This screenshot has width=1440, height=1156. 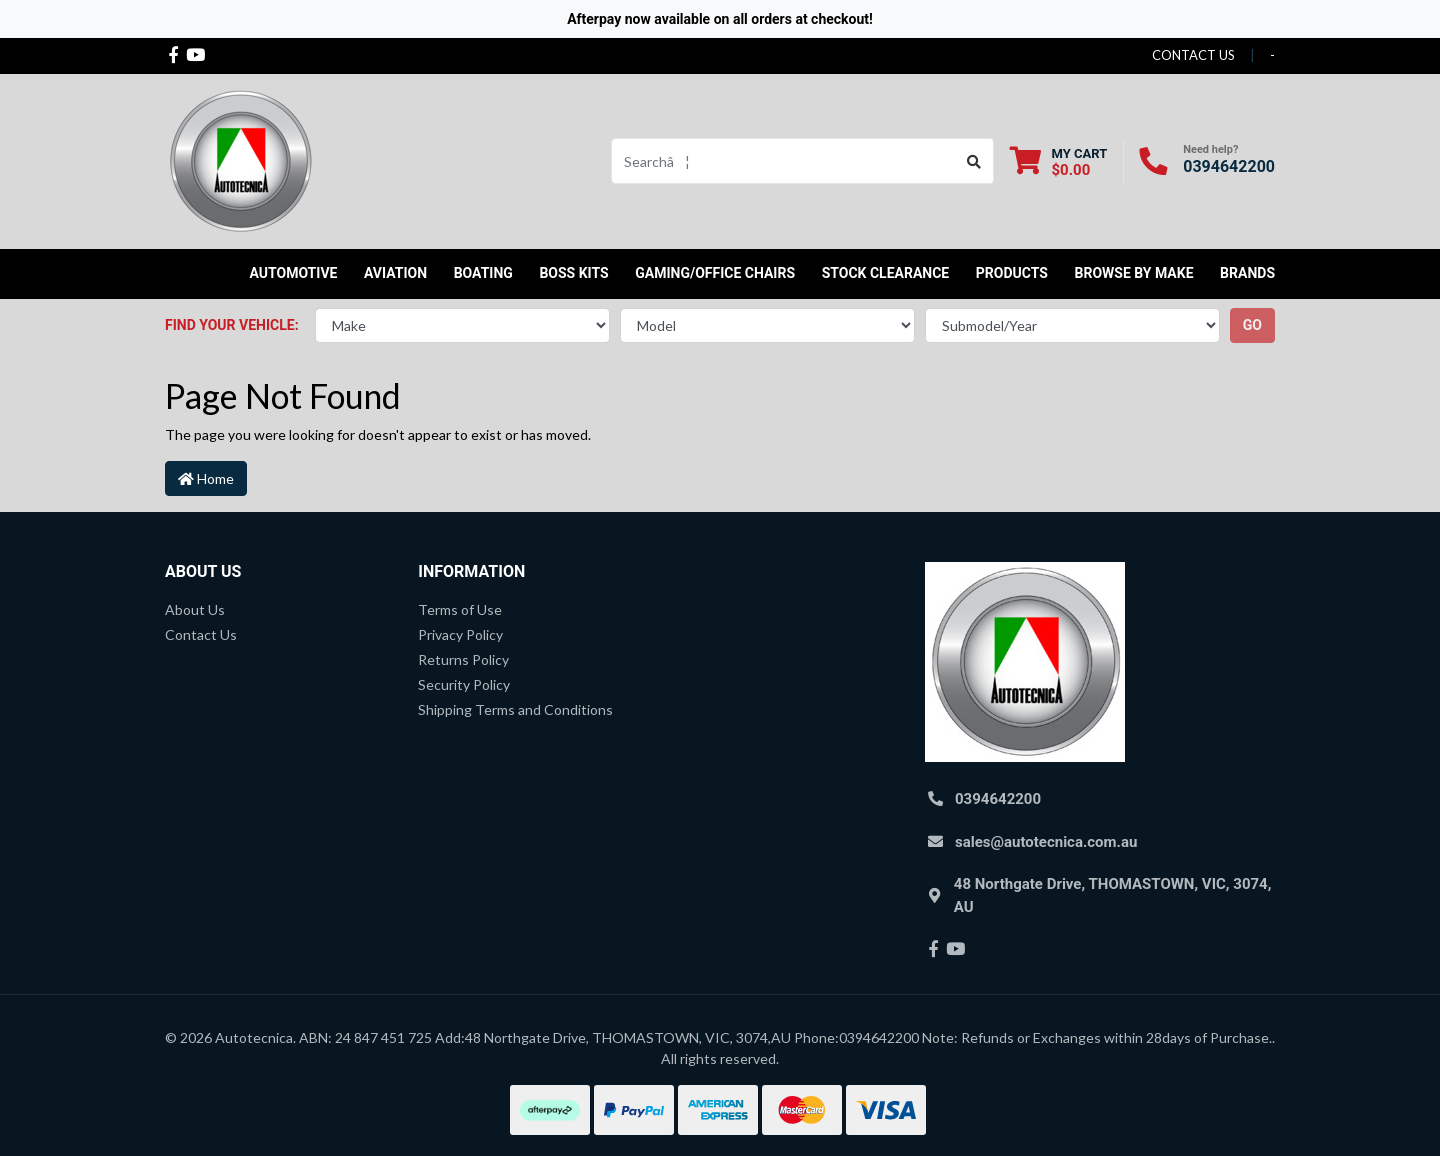 I want to click on [Input search], so click(x=783, y=161).